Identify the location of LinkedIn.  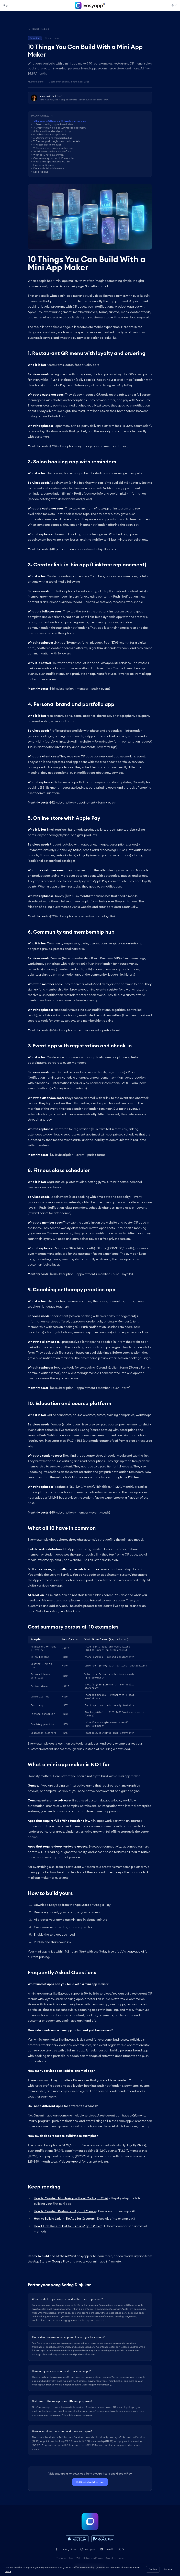
(107, 2549).